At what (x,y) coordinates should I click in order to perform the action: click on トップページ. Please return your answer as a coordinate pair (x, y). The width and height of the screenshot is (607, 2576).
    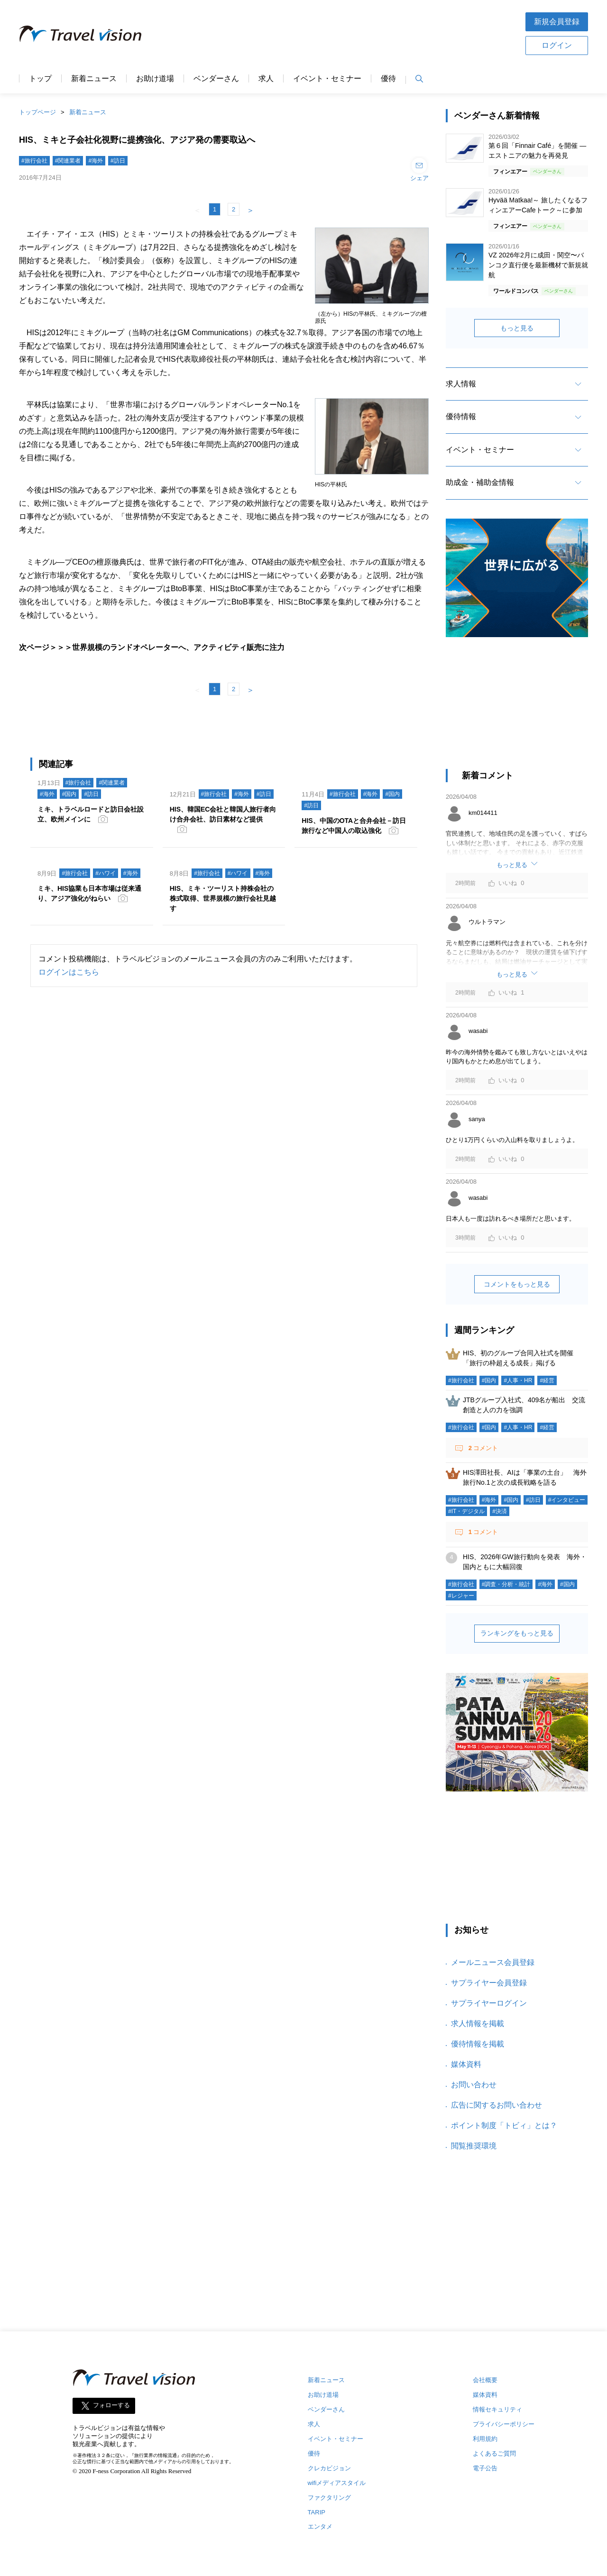
    Looking at the image, I should click on (37, 112).